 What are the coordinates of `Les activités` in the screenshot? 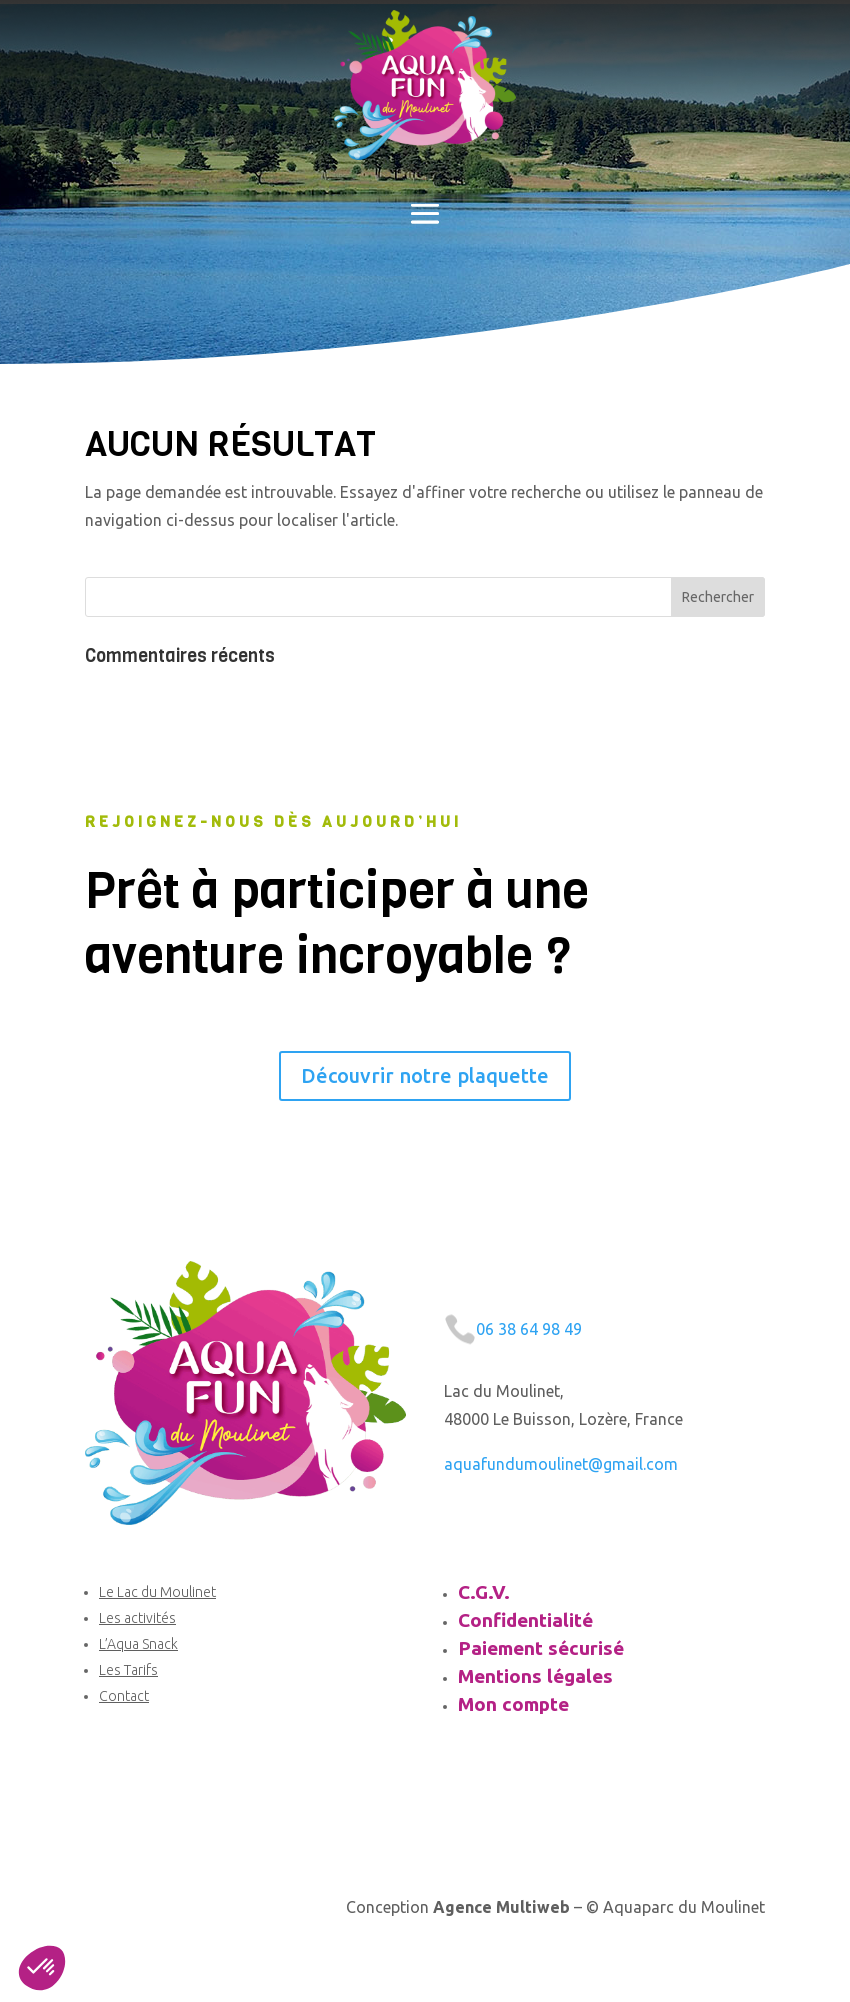 It's located at (137, 1618).